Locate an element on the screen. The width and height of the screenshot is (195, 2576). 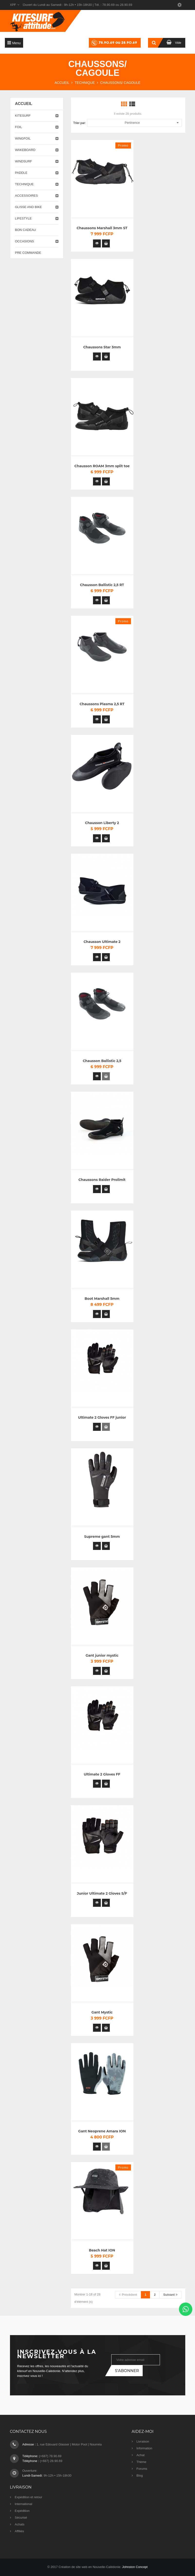
Gant Neoprene Amara ION is located at coordinates (102, 2131).